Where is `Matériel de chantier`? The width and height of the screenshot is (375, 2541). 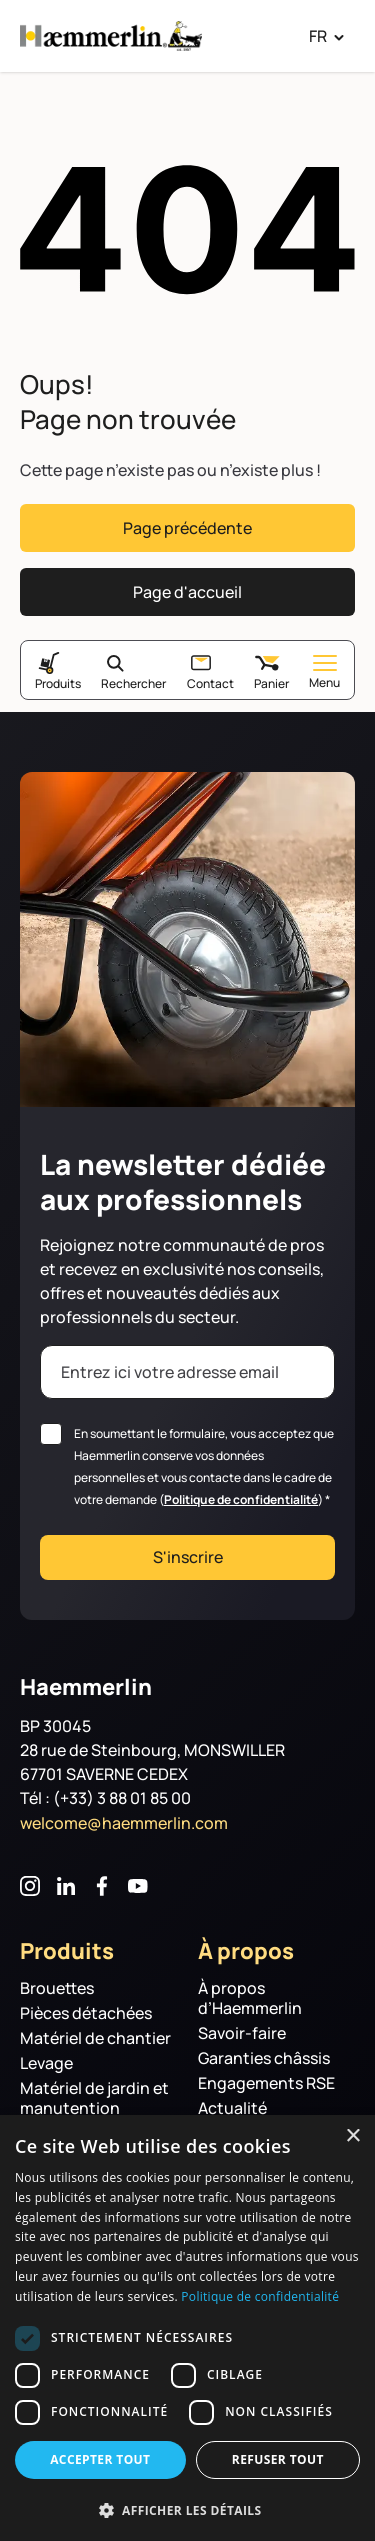 Matériel de chantier is located at coordinates (95, 2038).